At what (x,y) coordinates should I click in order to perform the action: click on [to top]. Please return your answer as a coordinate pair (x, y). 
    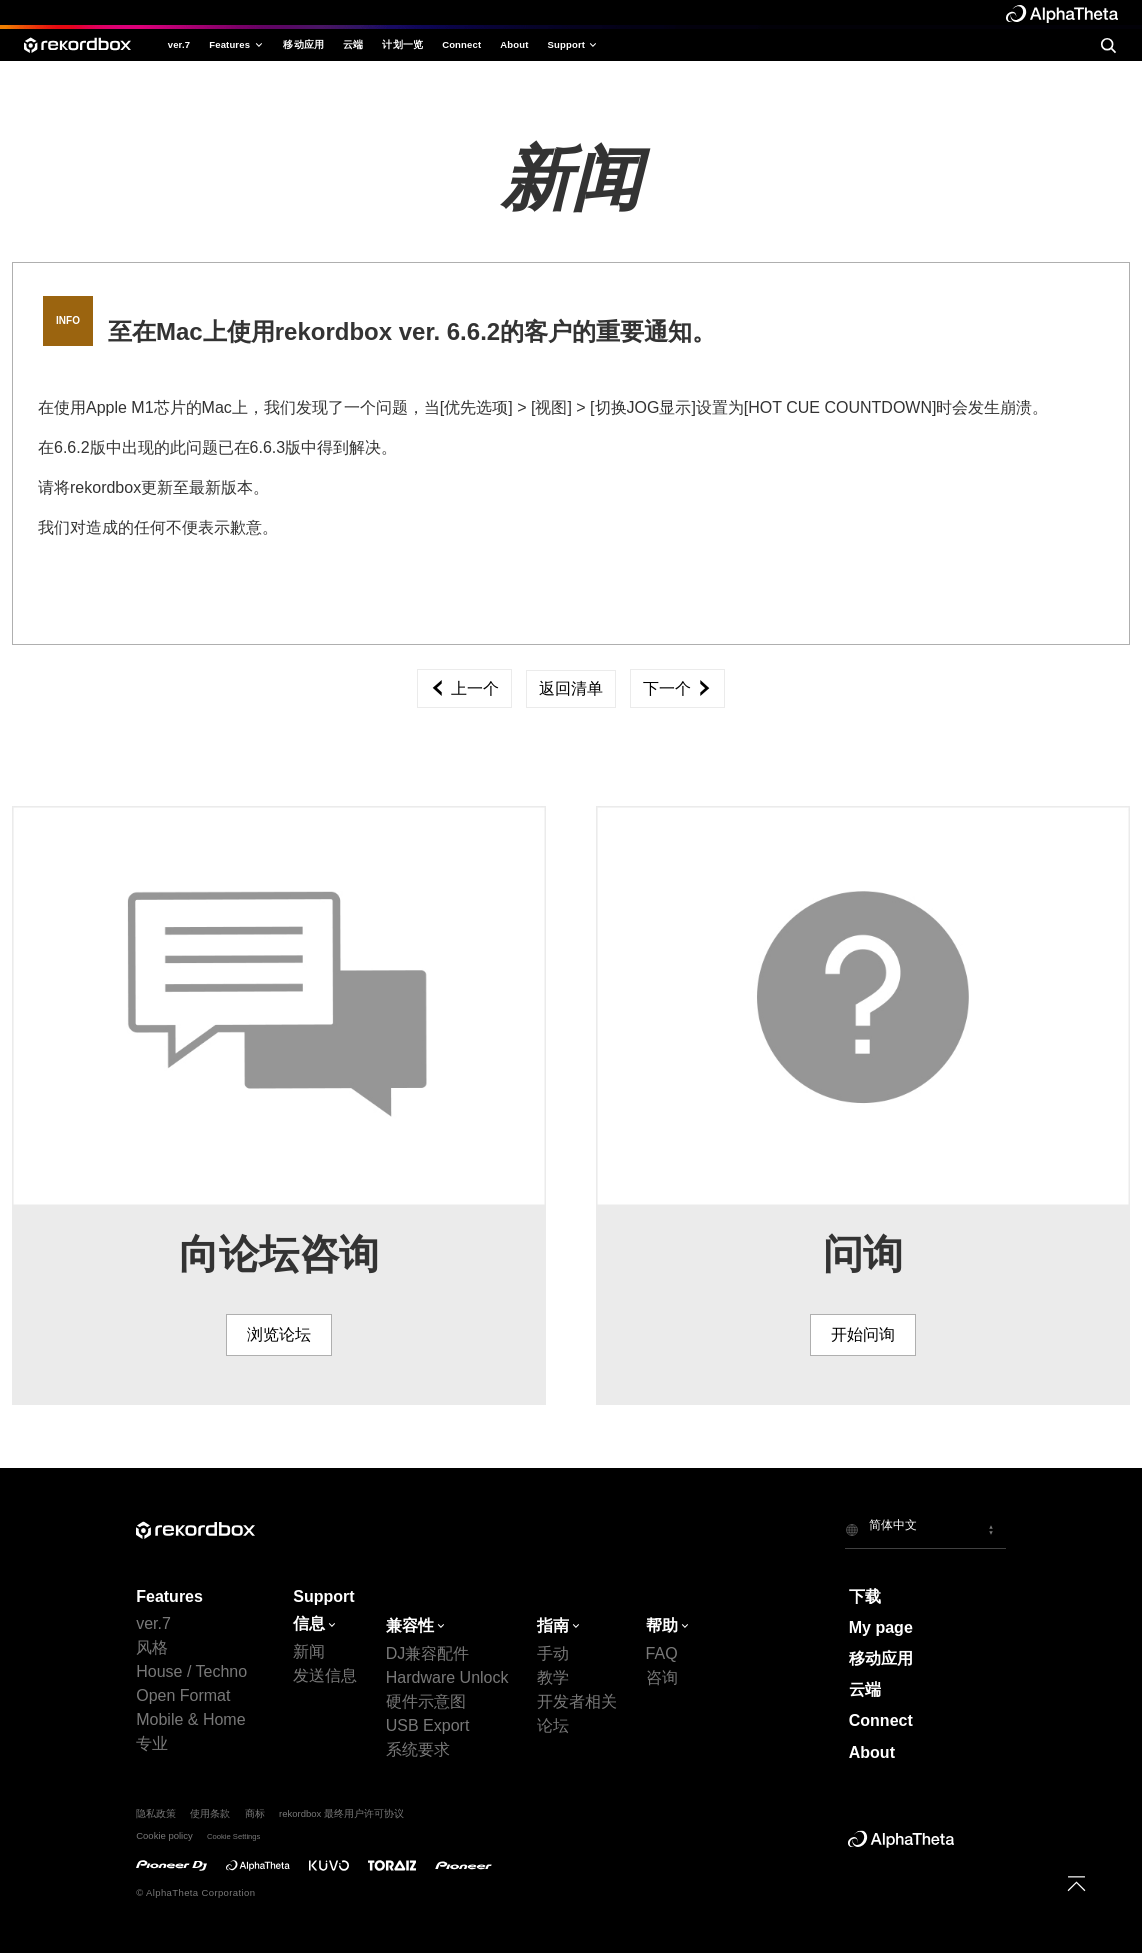
    Looking at the image, I should click on (1076, 1883).